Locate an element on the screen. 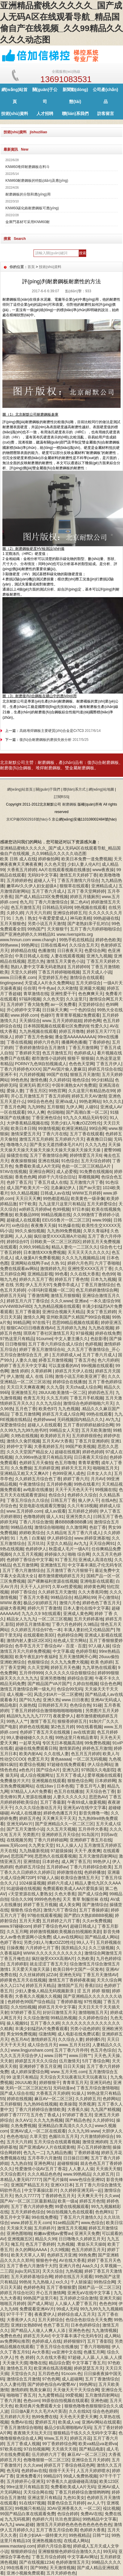 The width and height of the screenshot is (123, 2576). 色婷婷成人 is located at coordinates (84, 1053).